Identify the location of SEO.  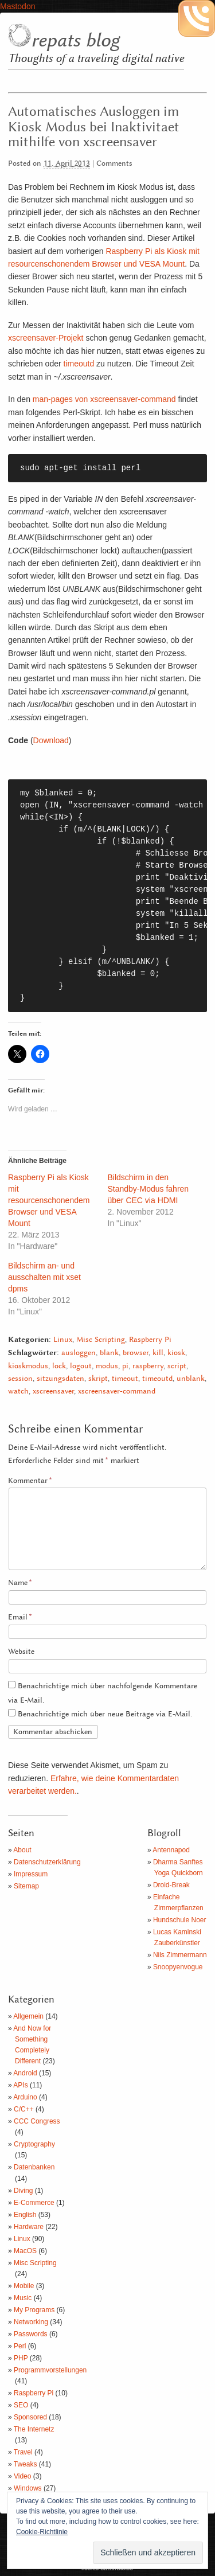
(21, 2405).